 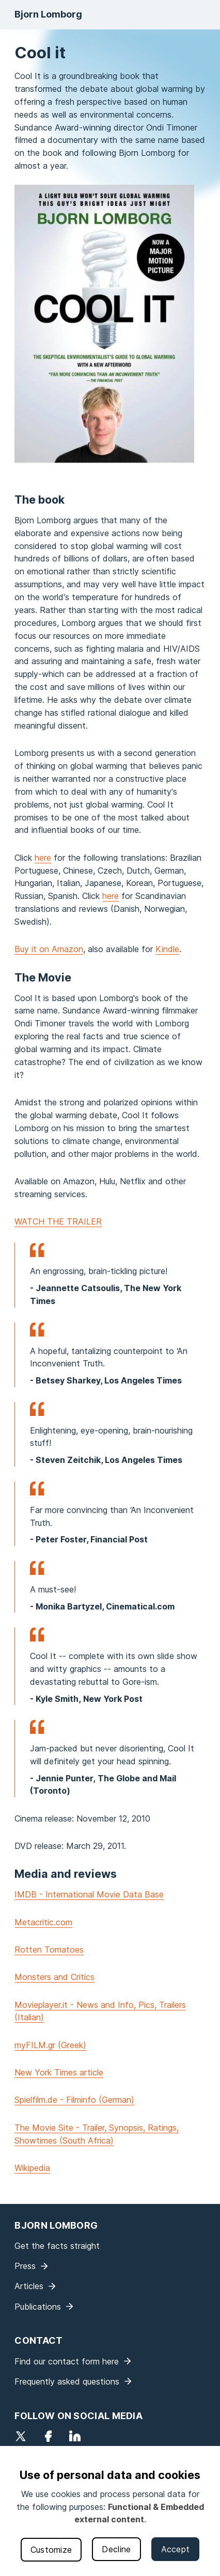 I want to click on Accept, so click(x=175, y=2549).